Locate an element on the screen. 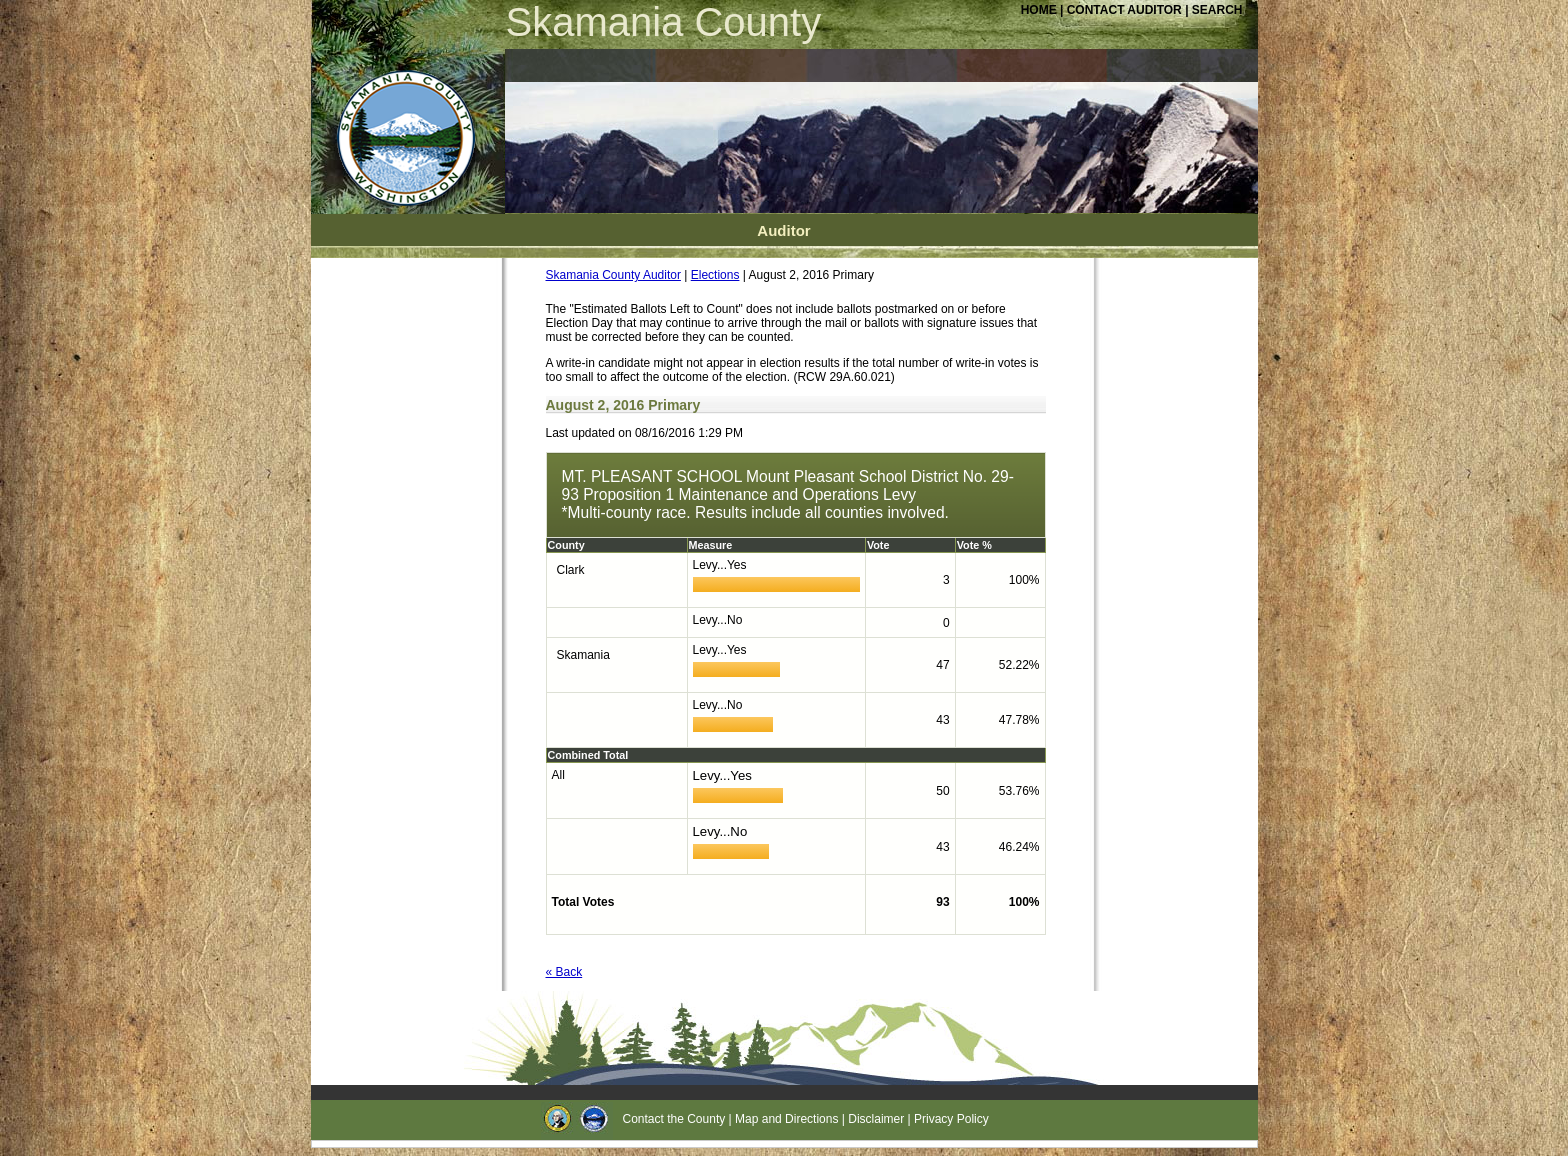 This screenshot has height=1156, width=1568. « Back is located at coordinates (564, 972).